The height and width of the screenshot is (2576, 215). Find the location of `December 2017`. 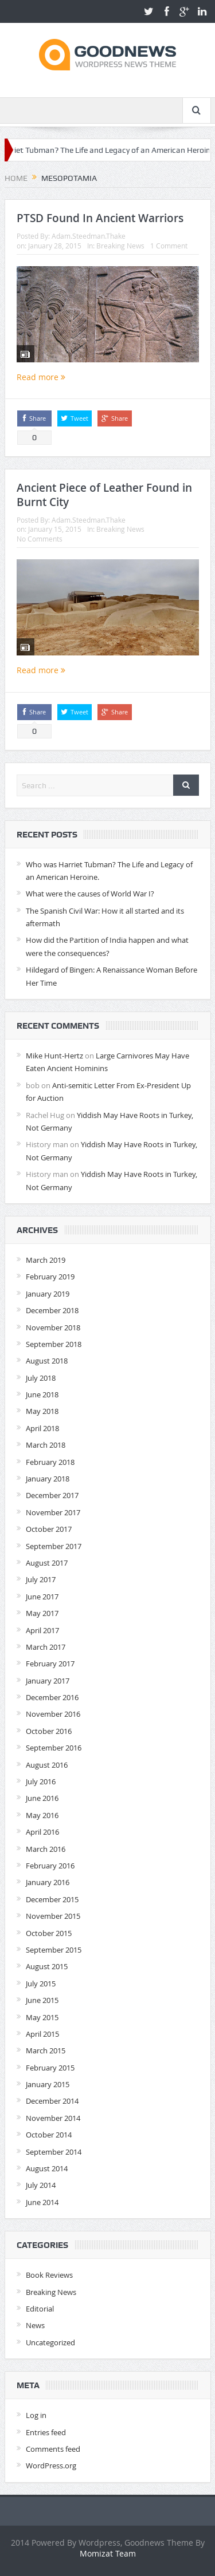

December 2017 is located at coordinates (52, 1495).